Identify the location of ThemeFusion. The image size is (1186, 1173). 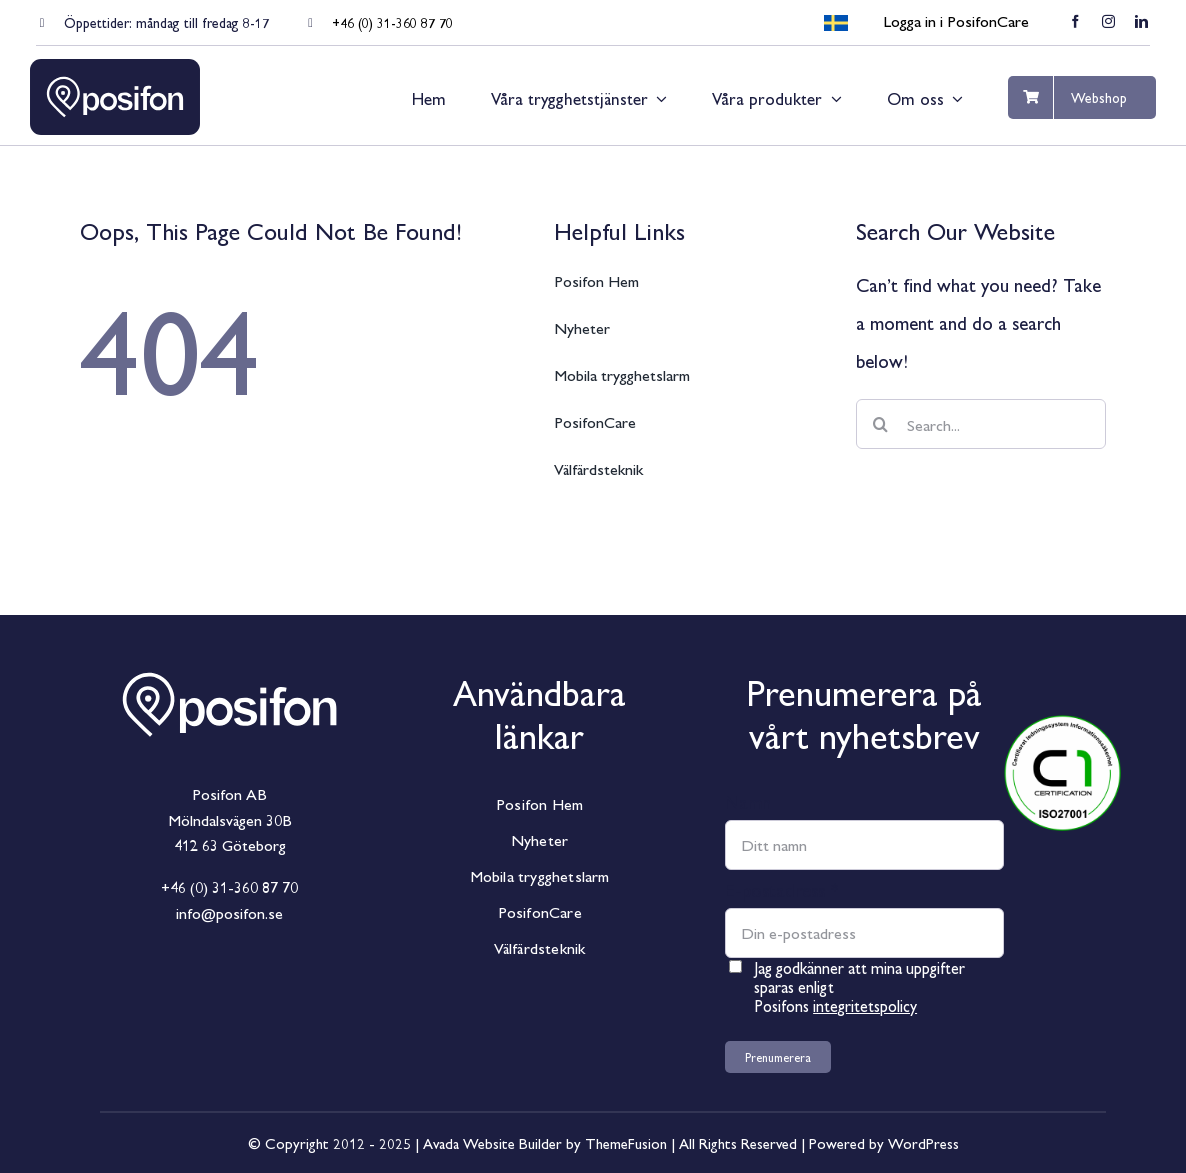
(626, 1142).